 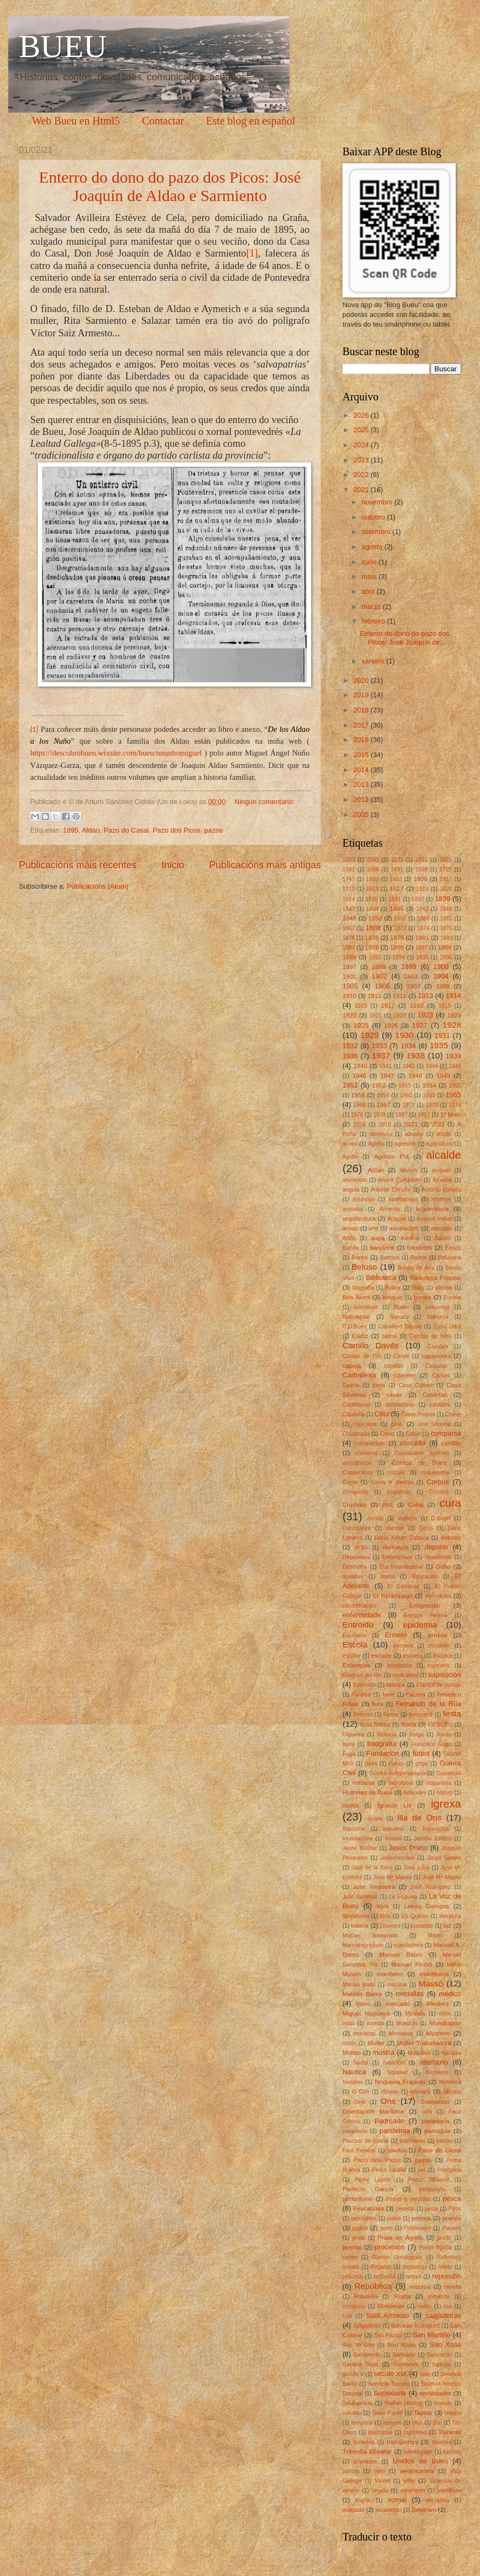 I want to click on Jacobo Esténs, so click(x=432, y=1838).